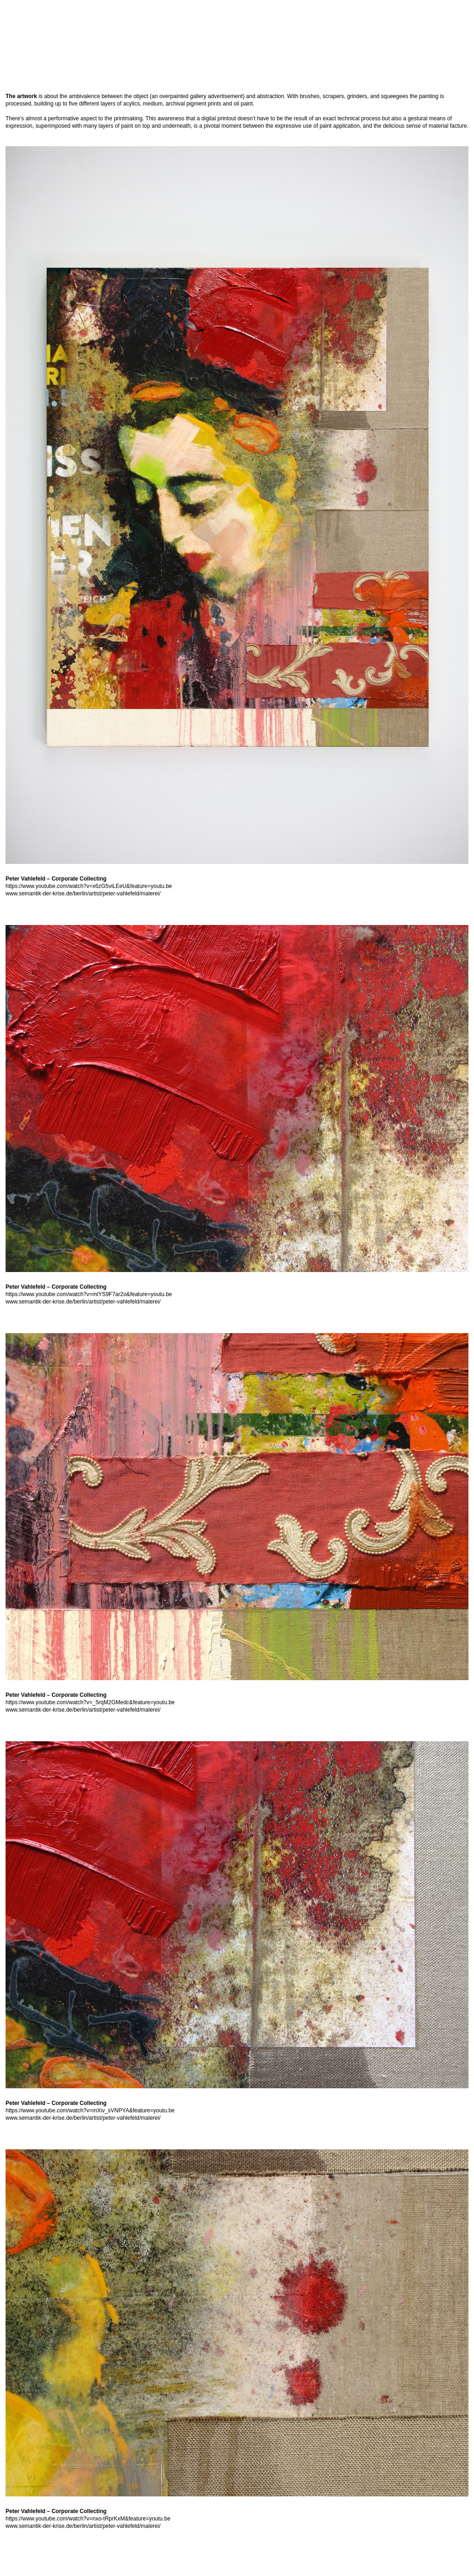  Describe the element at coordinates (83, 893) in the screenshot. I see `www.semantik-der-krise.de/berlin/artist/peter-vahlefeld/malerei/` at that location.